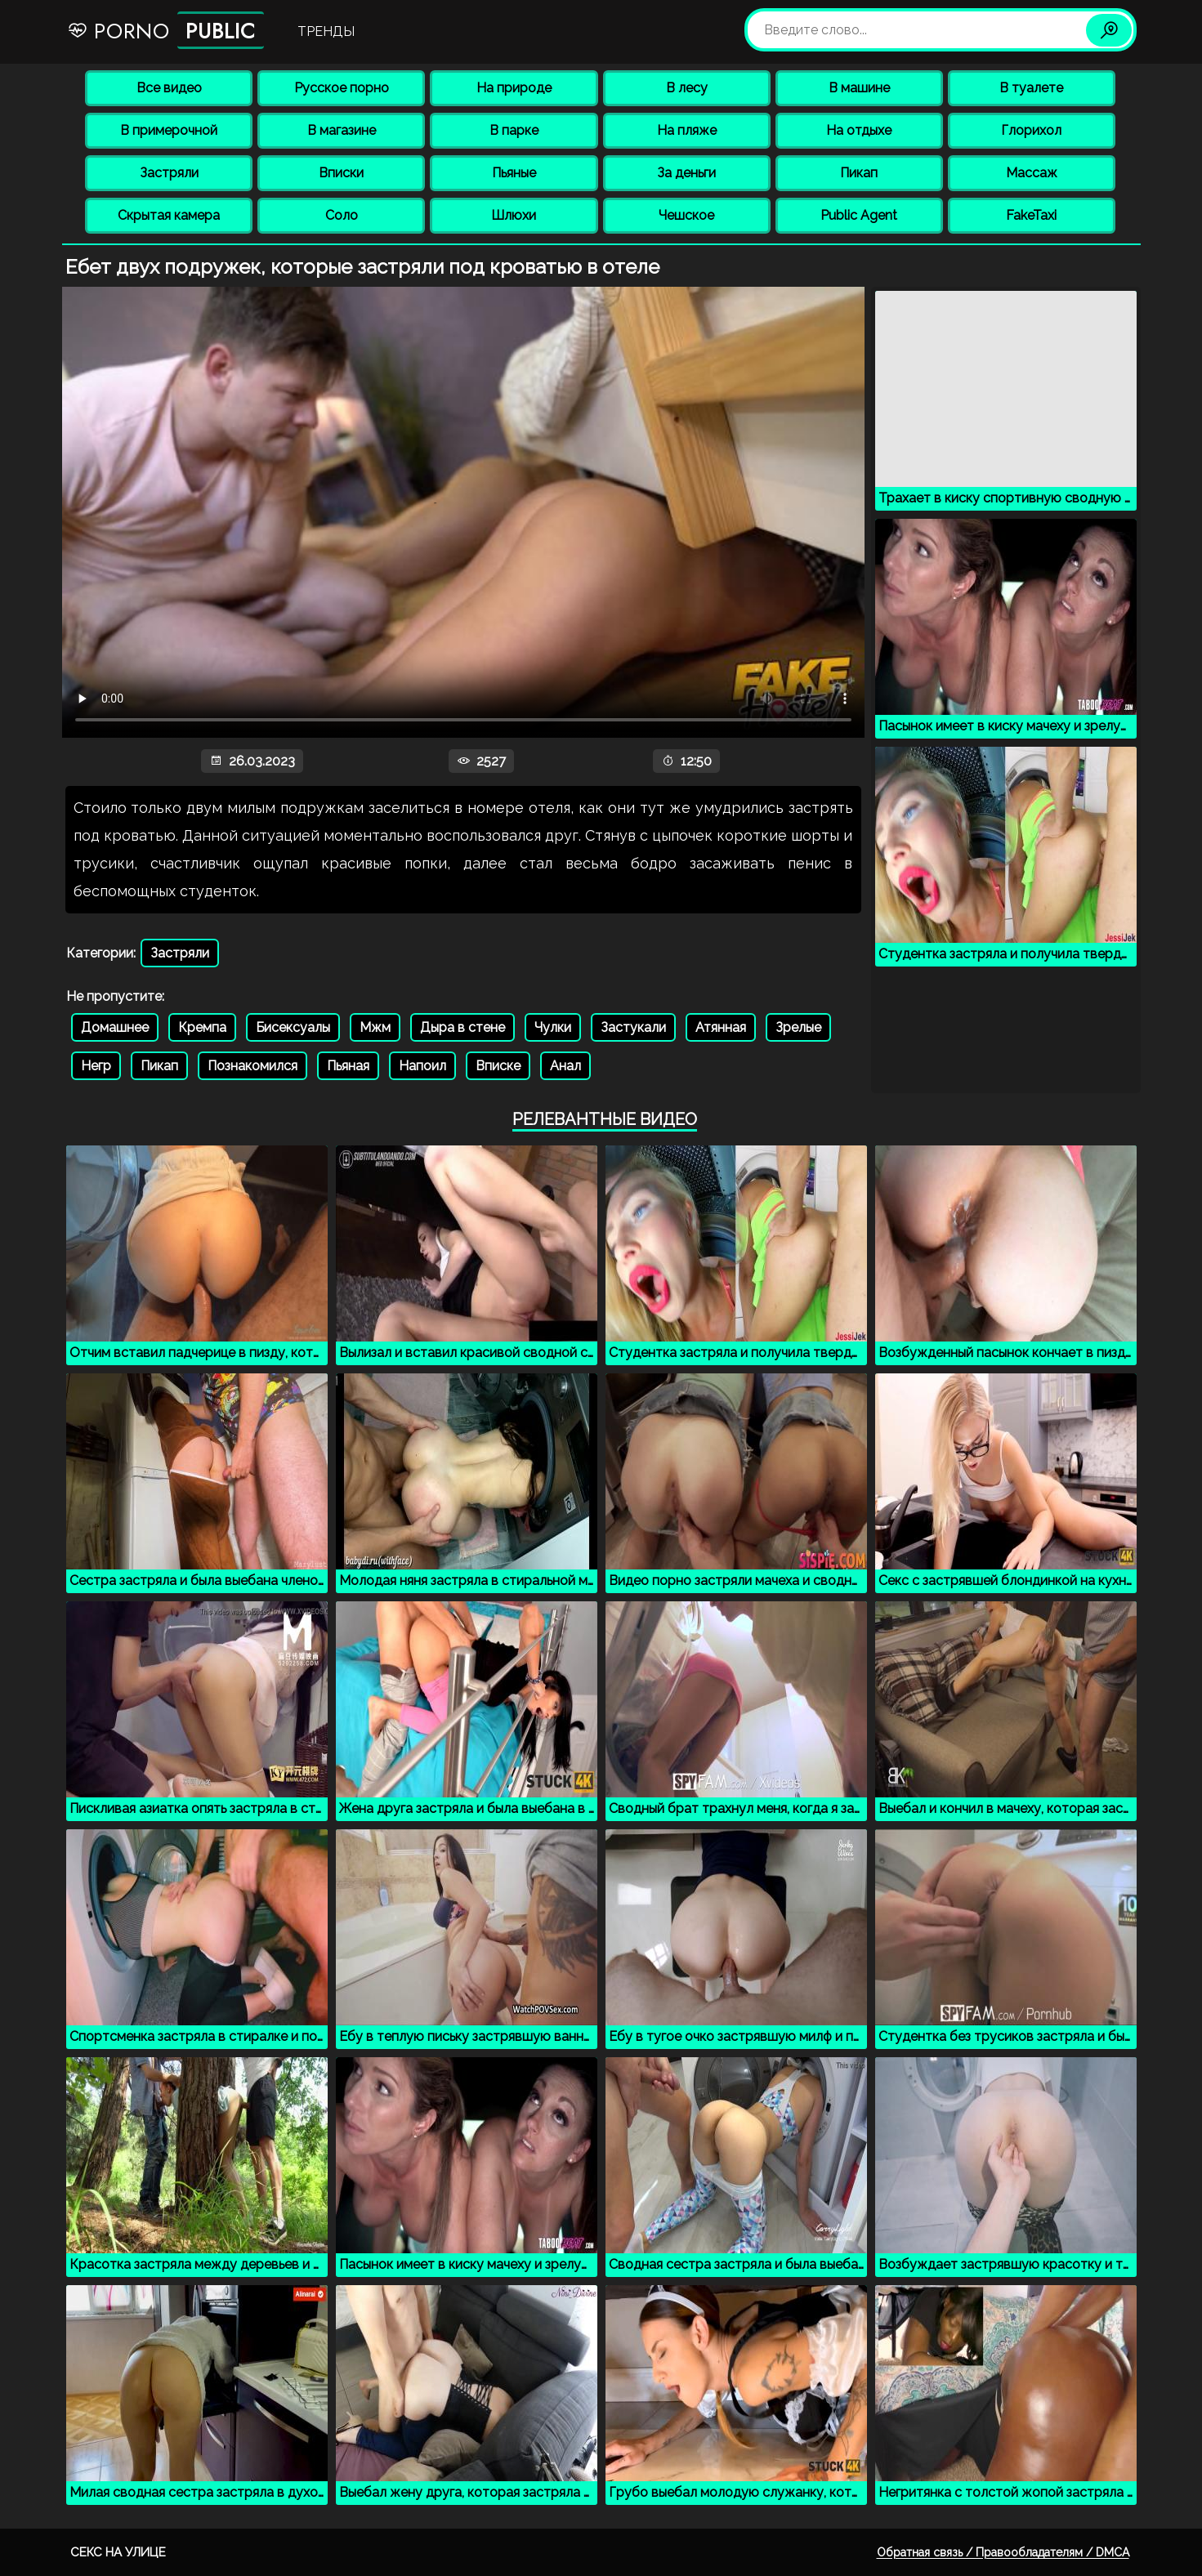 The width and height of the screenshot is (1202, 2576). What do you see at coordinates (341, 173) in the screenshot?
I see `Вписки` at bounding box center [341, 173].